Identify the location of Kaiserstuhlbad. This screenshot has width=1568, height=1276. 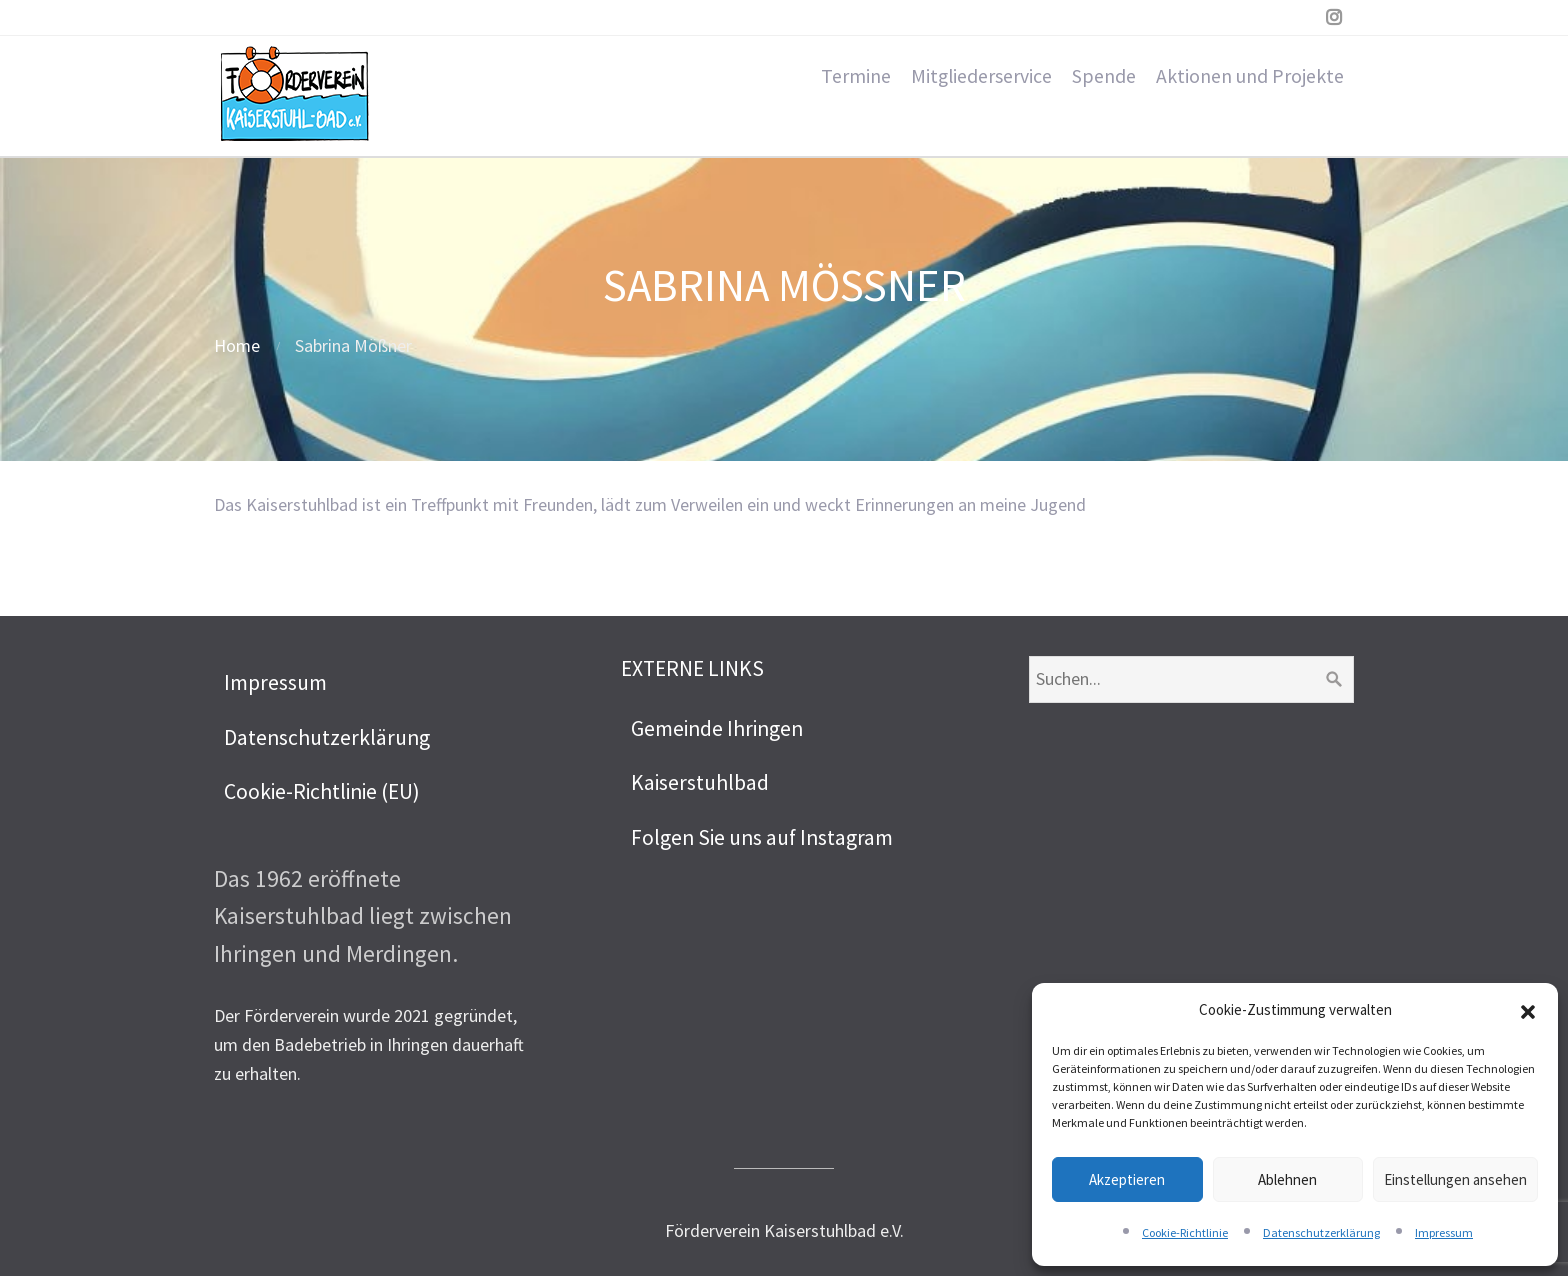
(700, 782).